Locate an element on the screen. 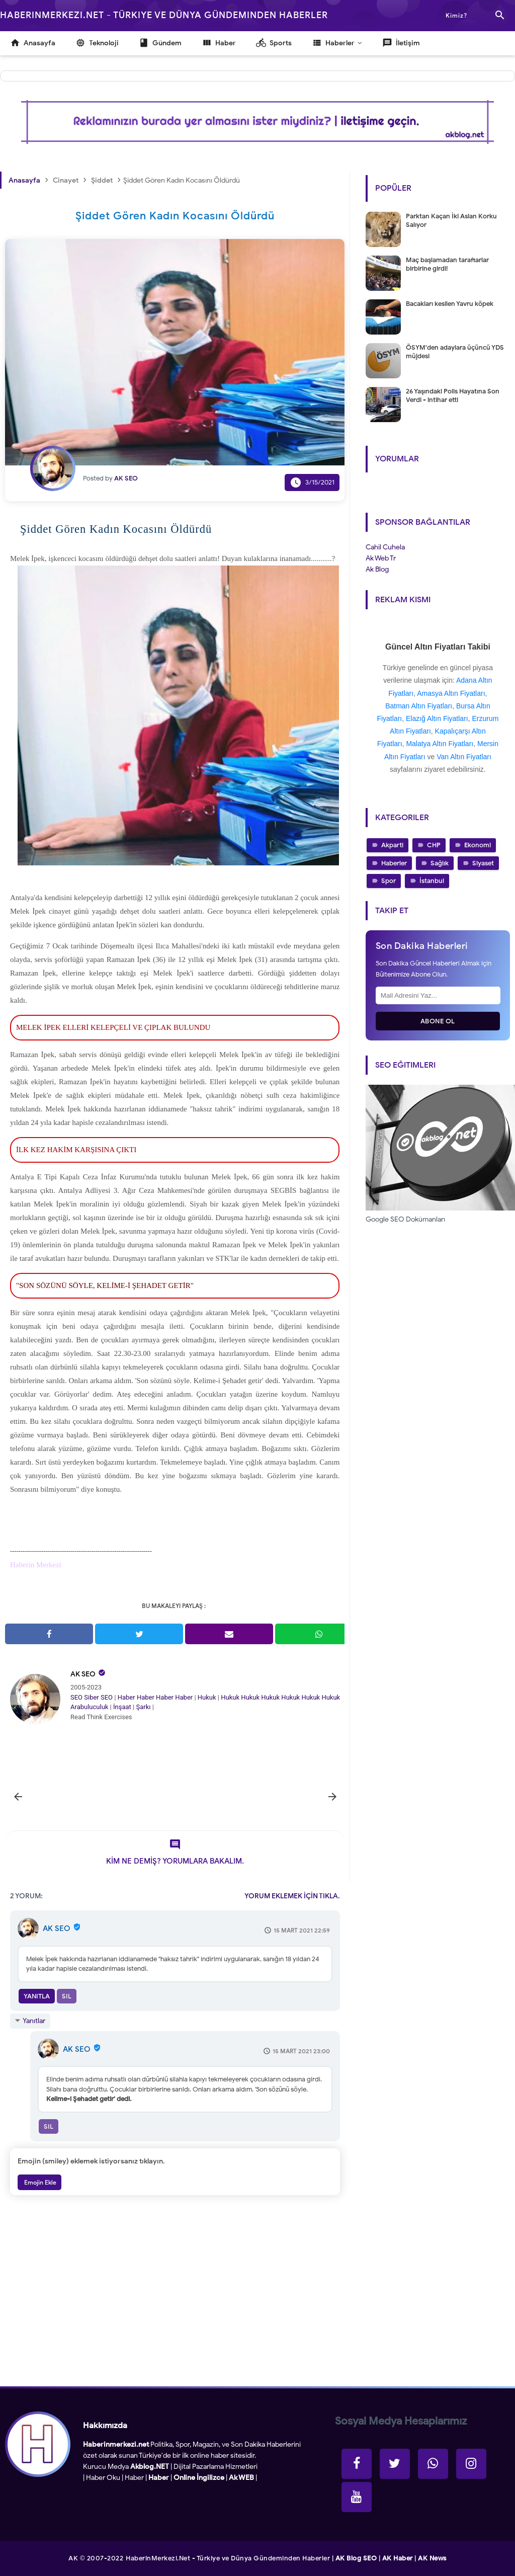 This screenshot has width=515, height=2576. Ekonomi is located at coordinates (477, 845).